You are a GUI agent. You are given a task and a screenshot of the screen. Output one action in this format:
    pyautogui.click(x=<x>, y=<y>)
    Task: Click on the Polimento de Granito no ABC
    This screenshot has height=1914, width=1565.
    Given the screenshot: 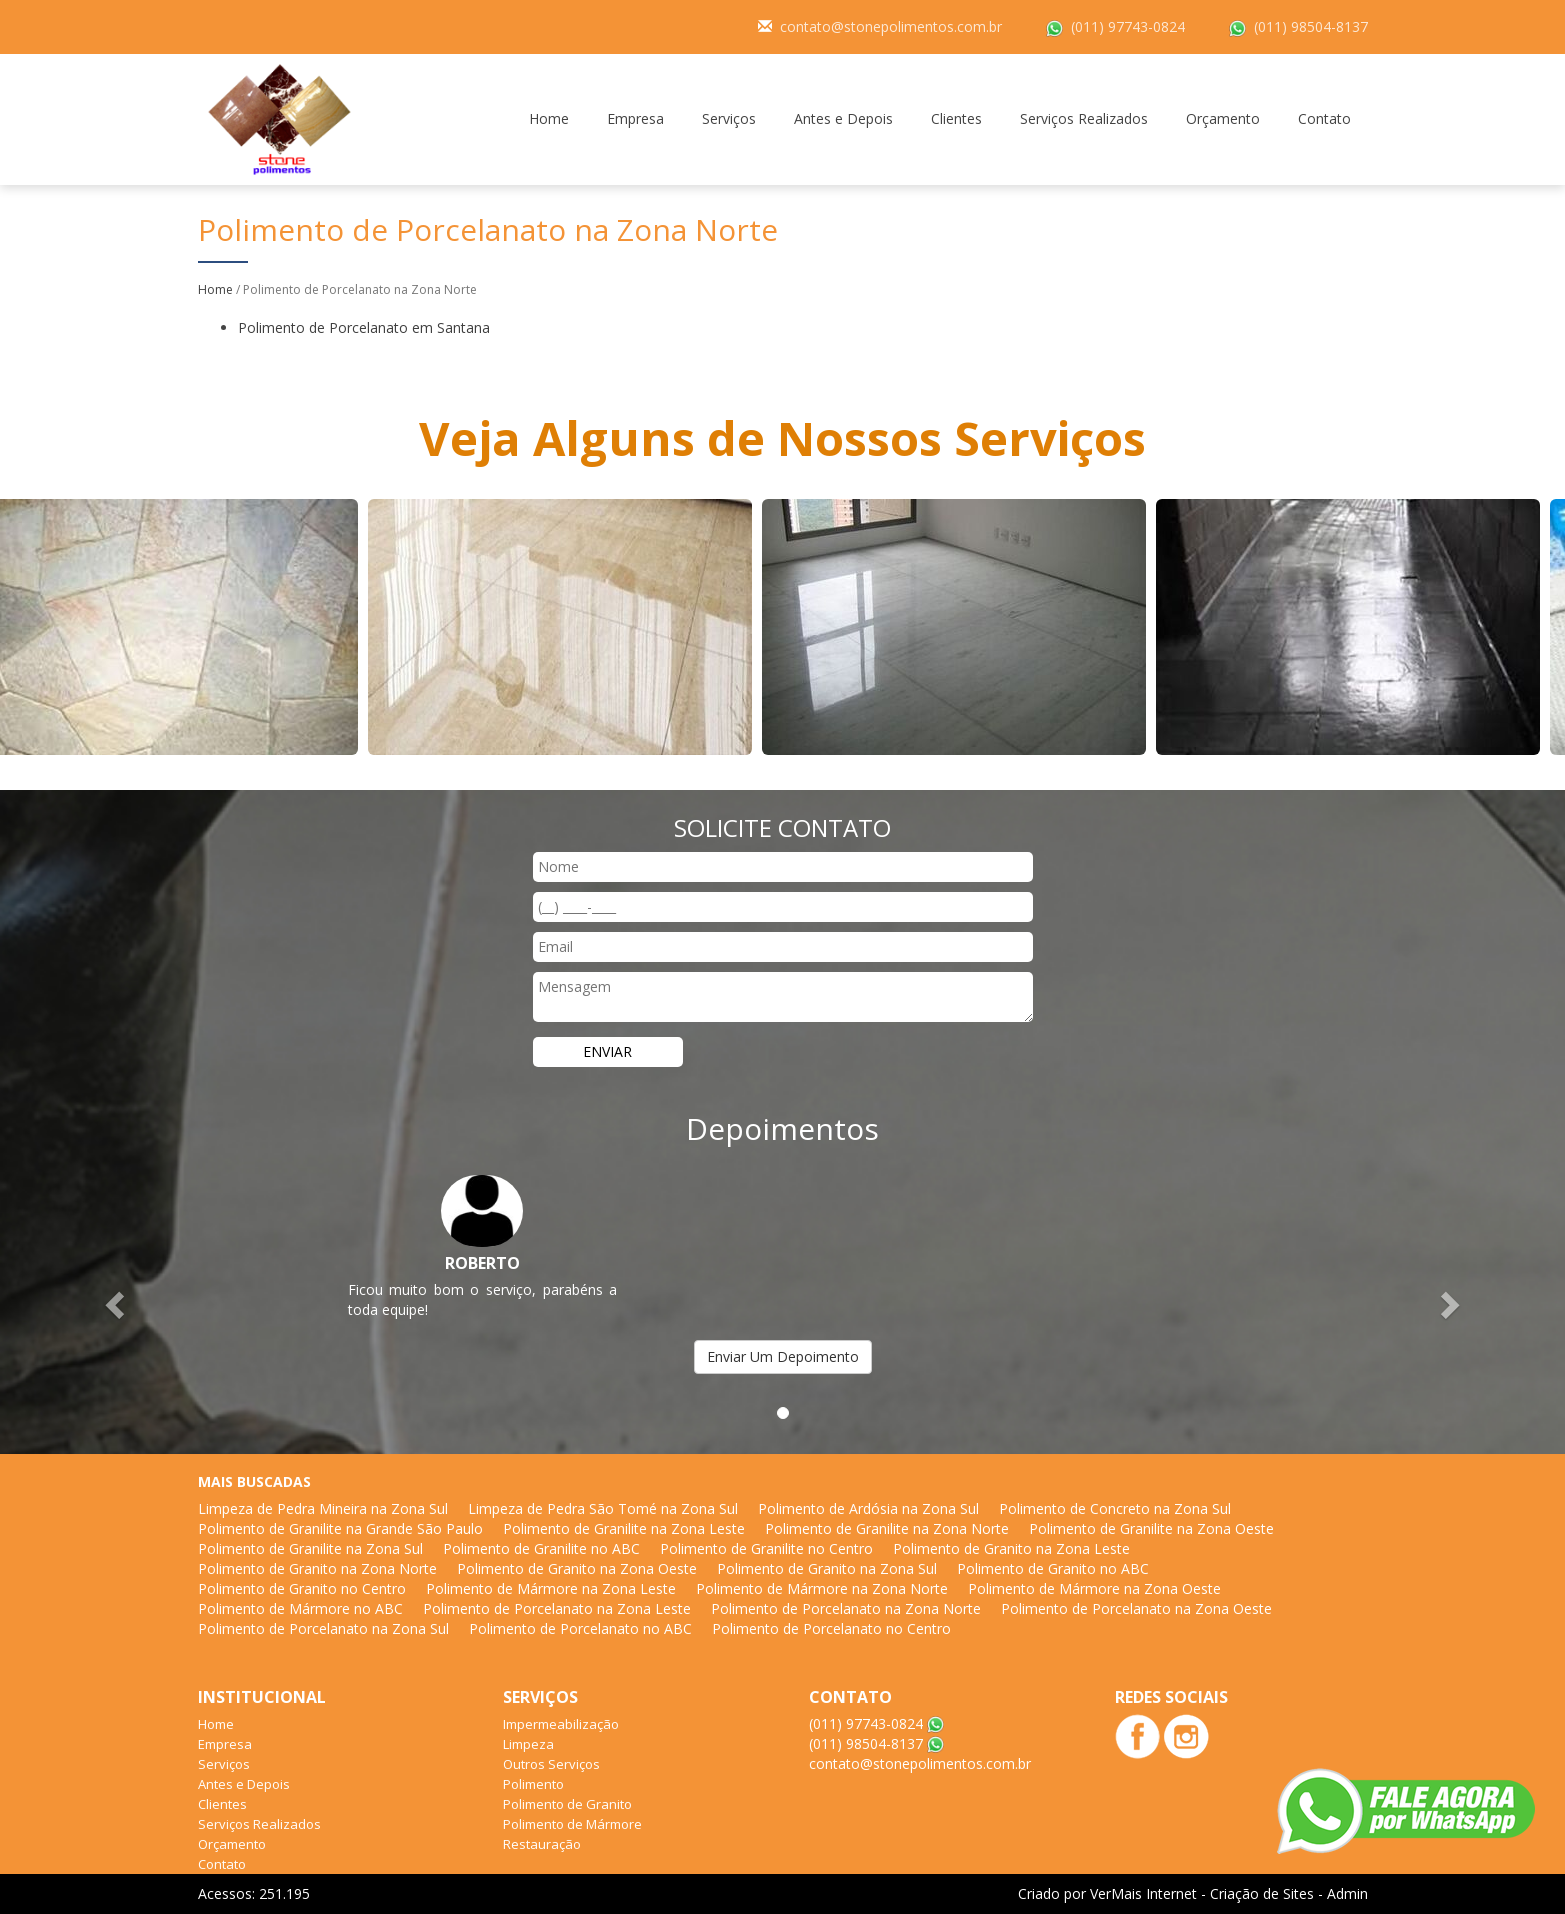 What is the action you would take?
    pyautogui.click(x=1053, y=1568)
    